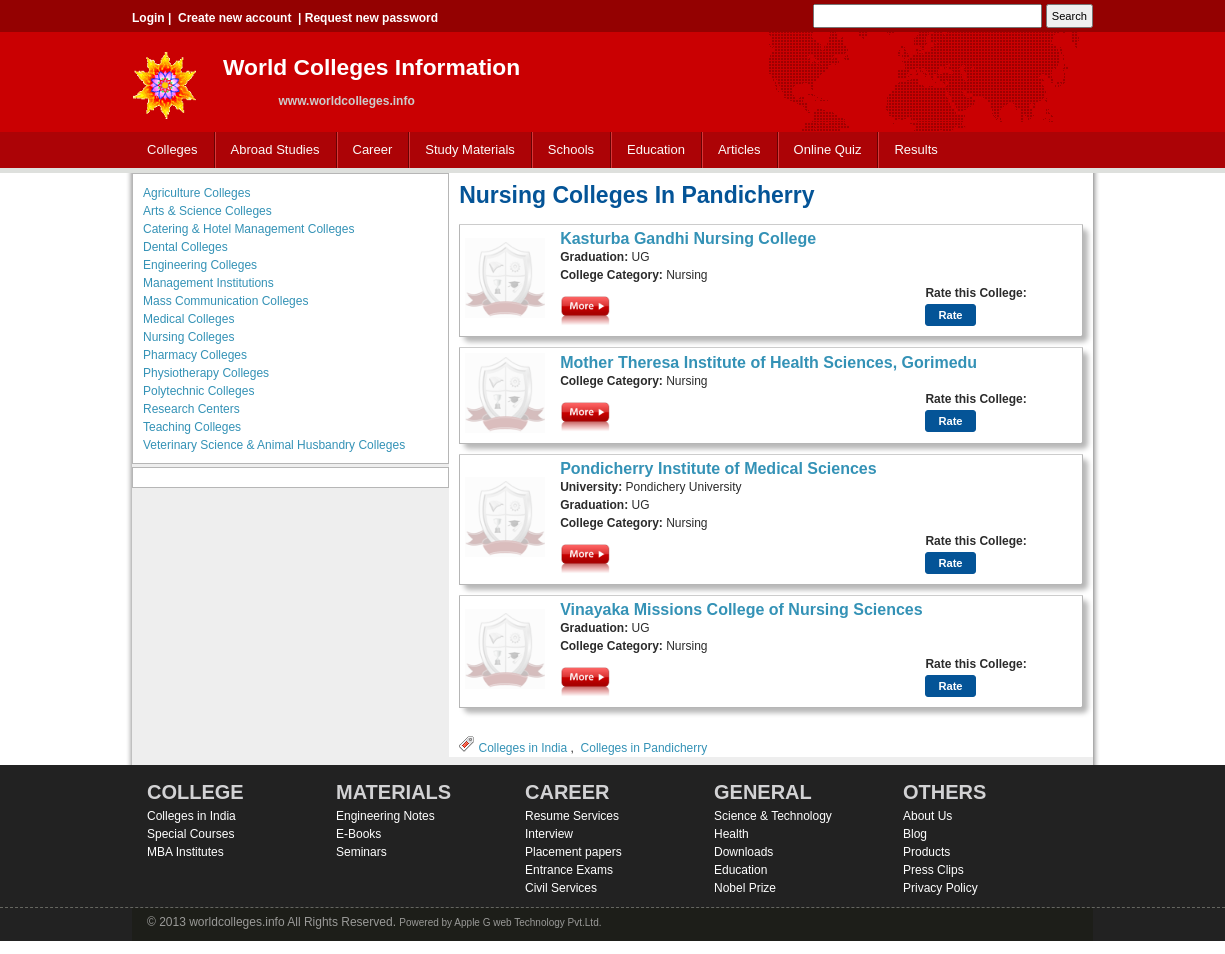 This screenshot has height=954, width=1225. Describe the element at coordinates (274, 445) in the screenshot. I see `Veterinary Science & Animal Husbandry Colleges` at that location.